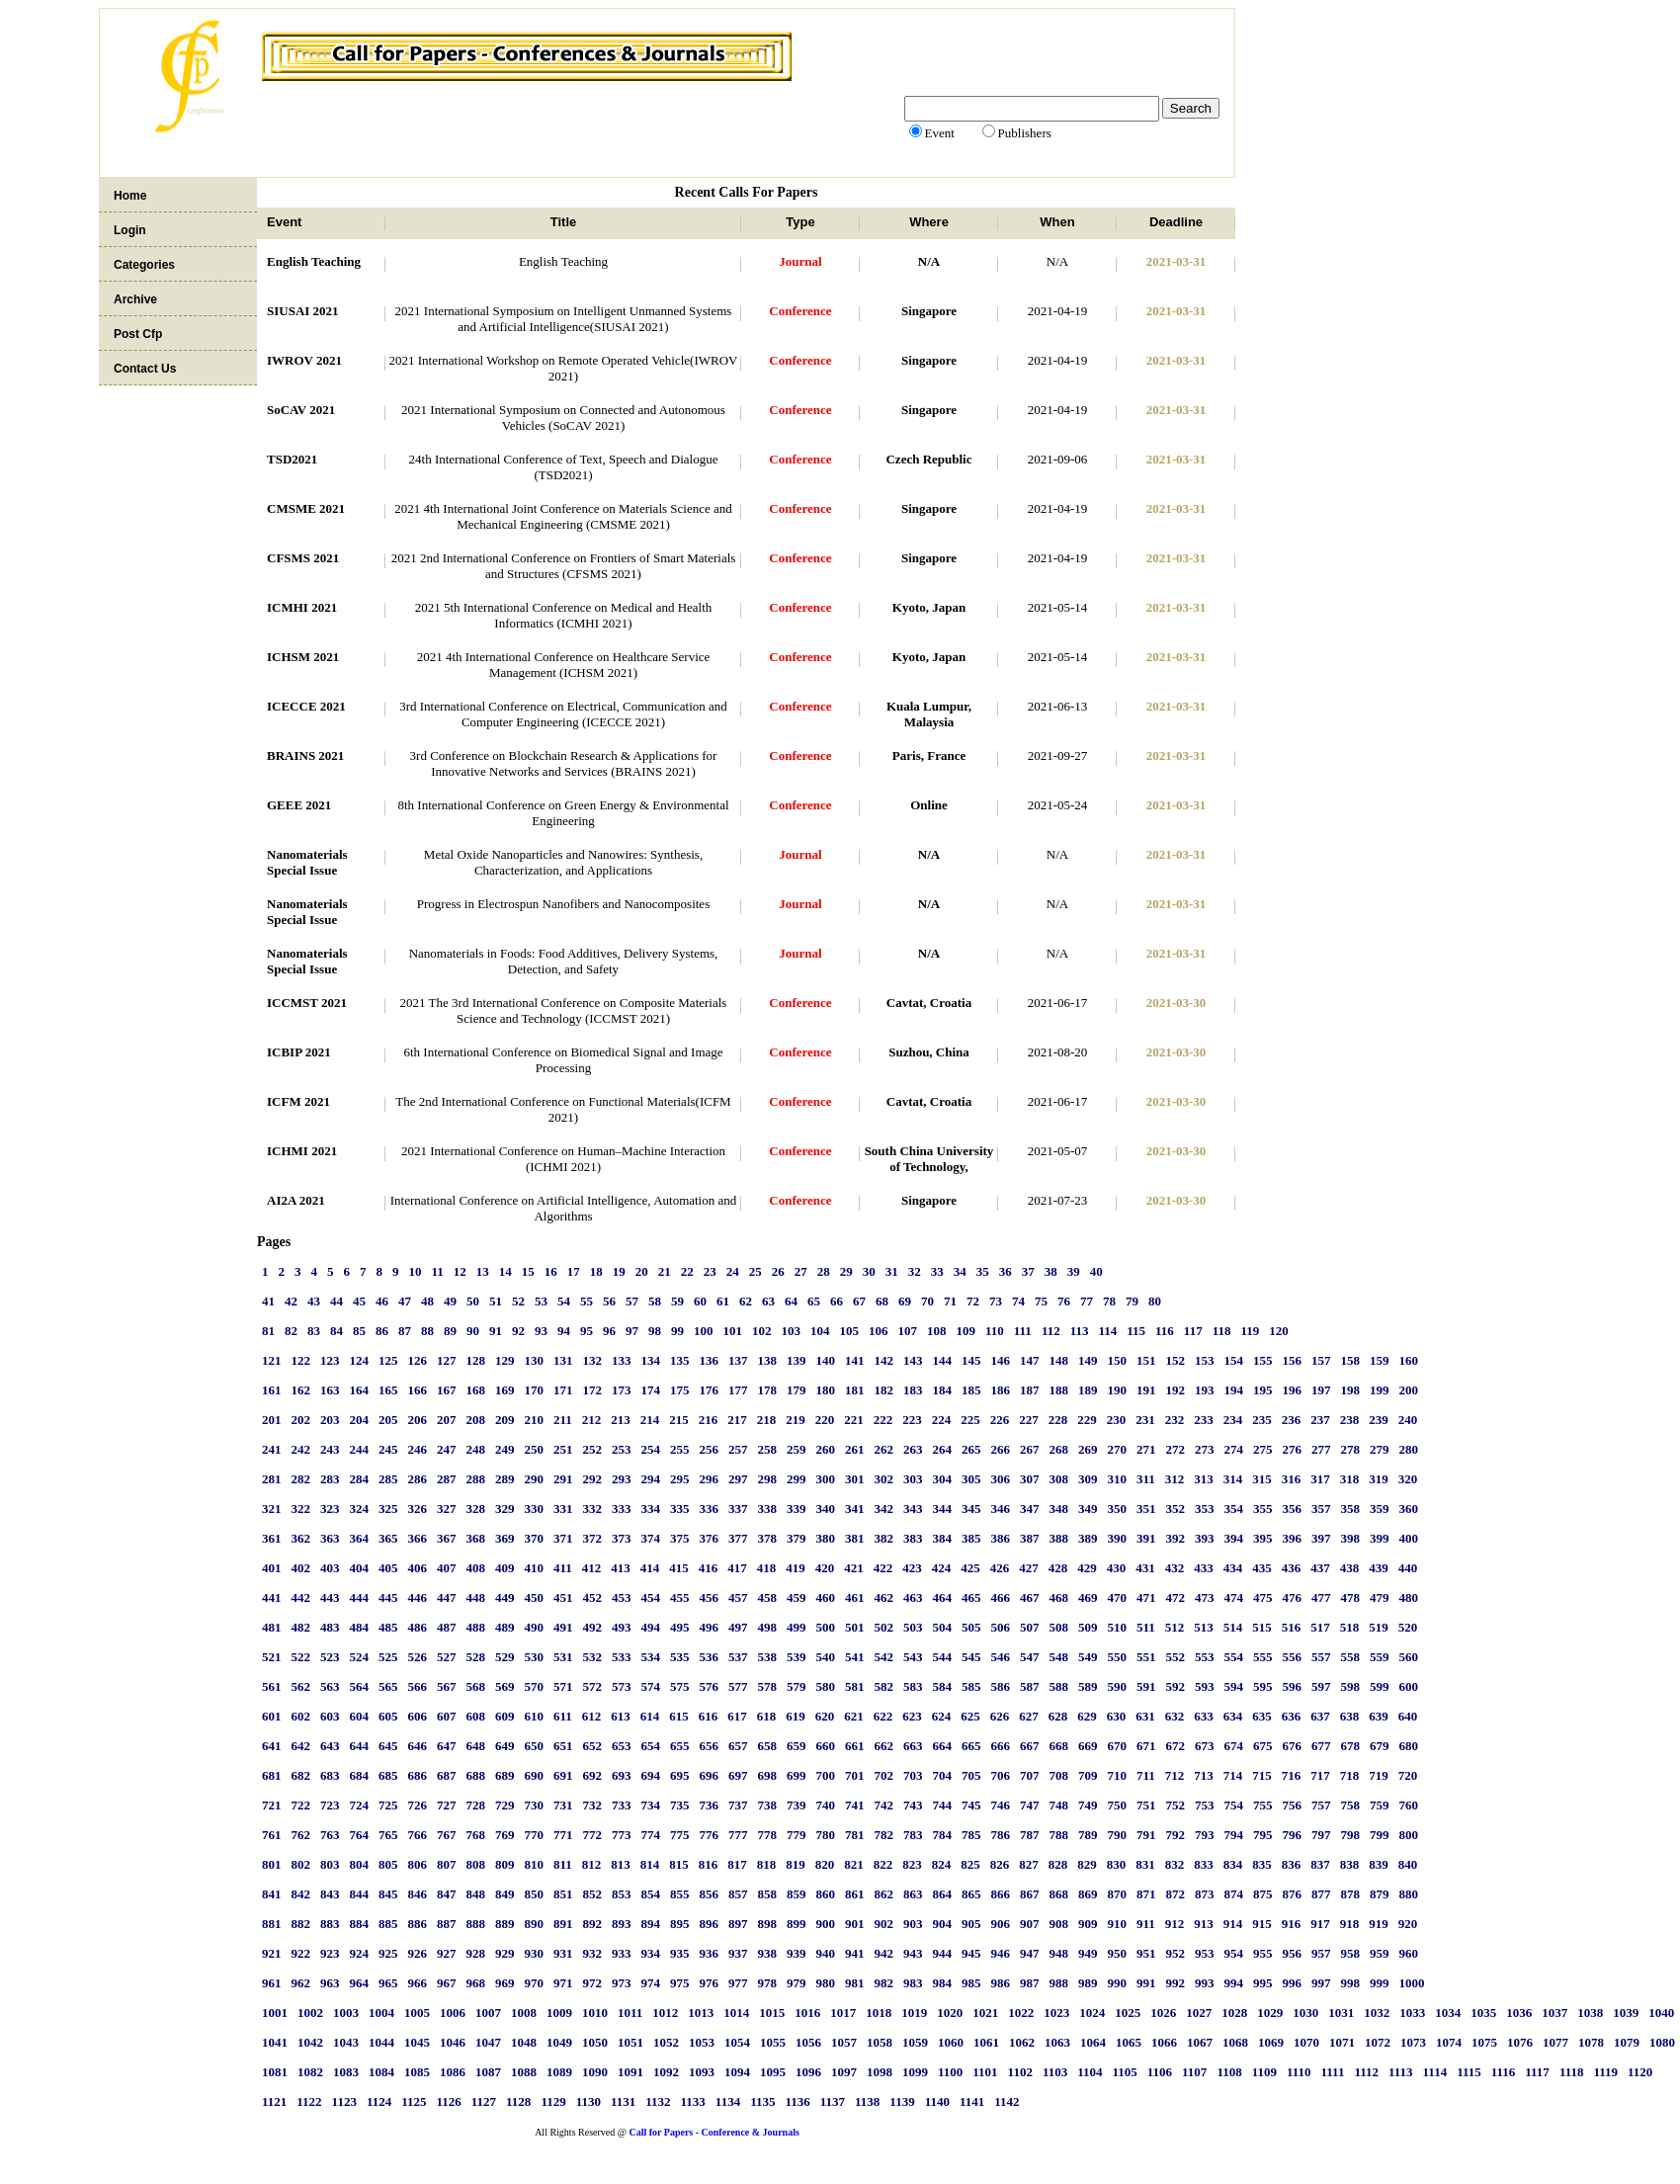 The height and width of the screenshot is (2184, 1680). Describe the element at coordinates (1059, 1805) in the screenshot. I see `748` at that location.